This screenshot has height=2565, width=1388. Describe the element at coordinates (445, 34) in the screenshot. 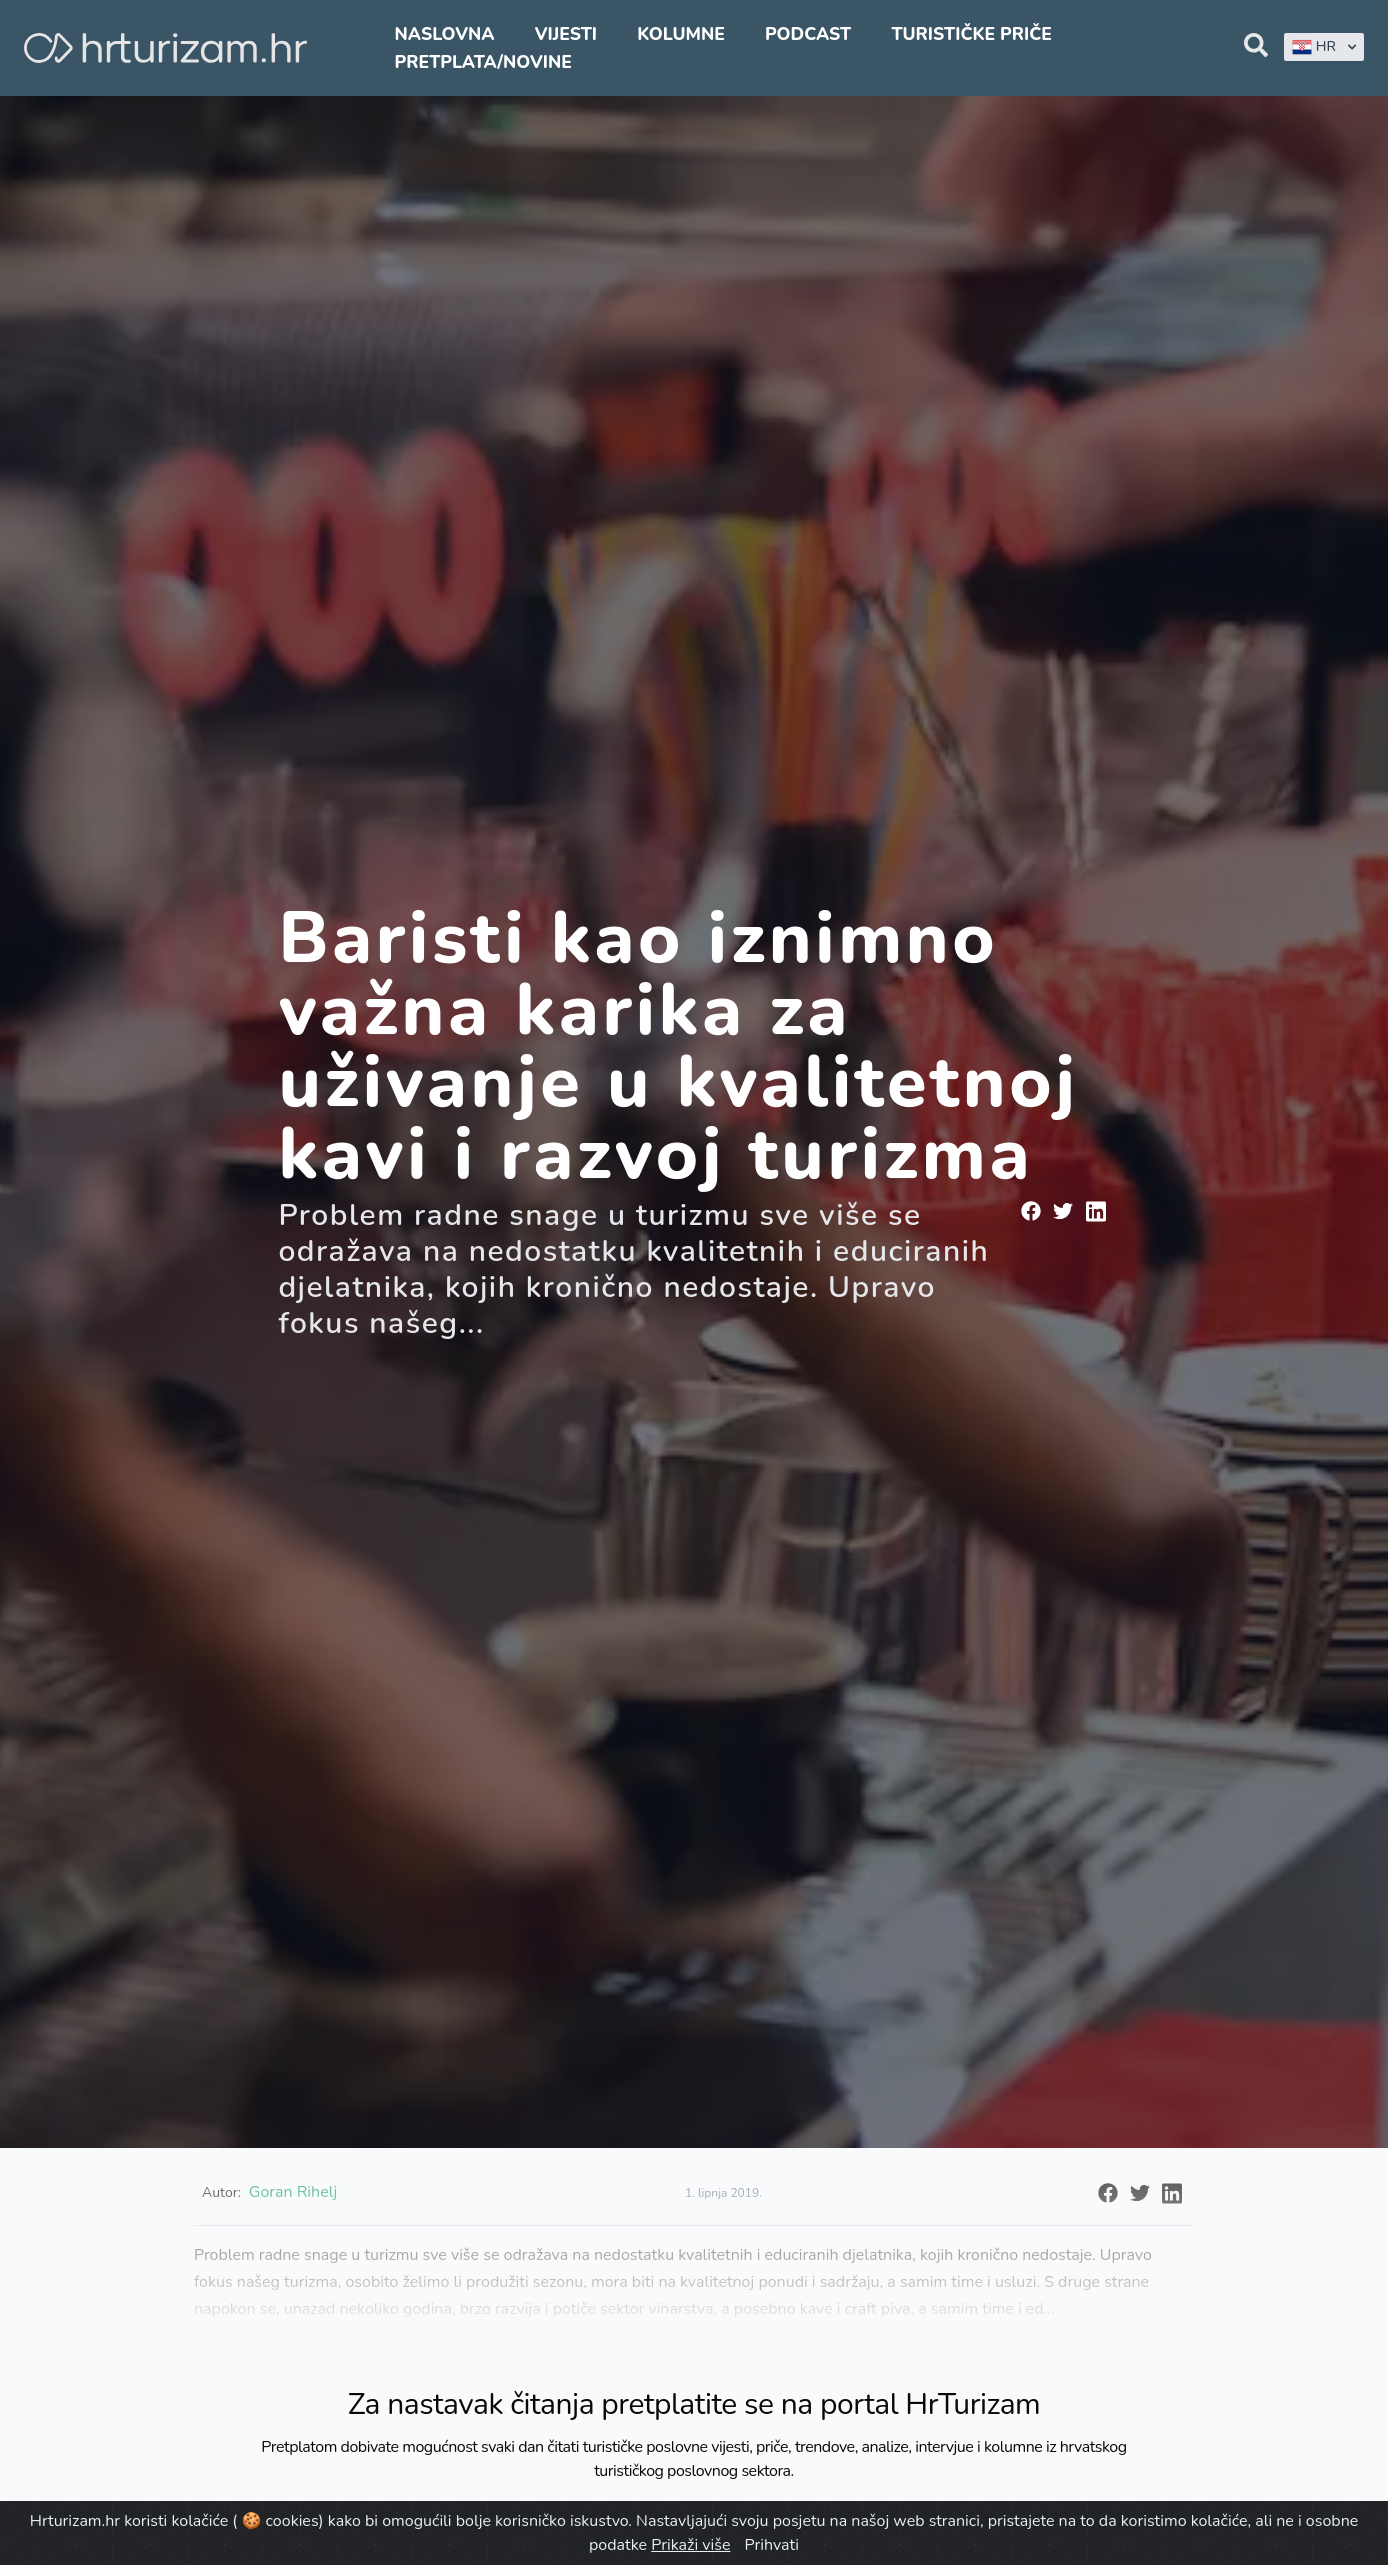

I see `Naslovna` at that location.